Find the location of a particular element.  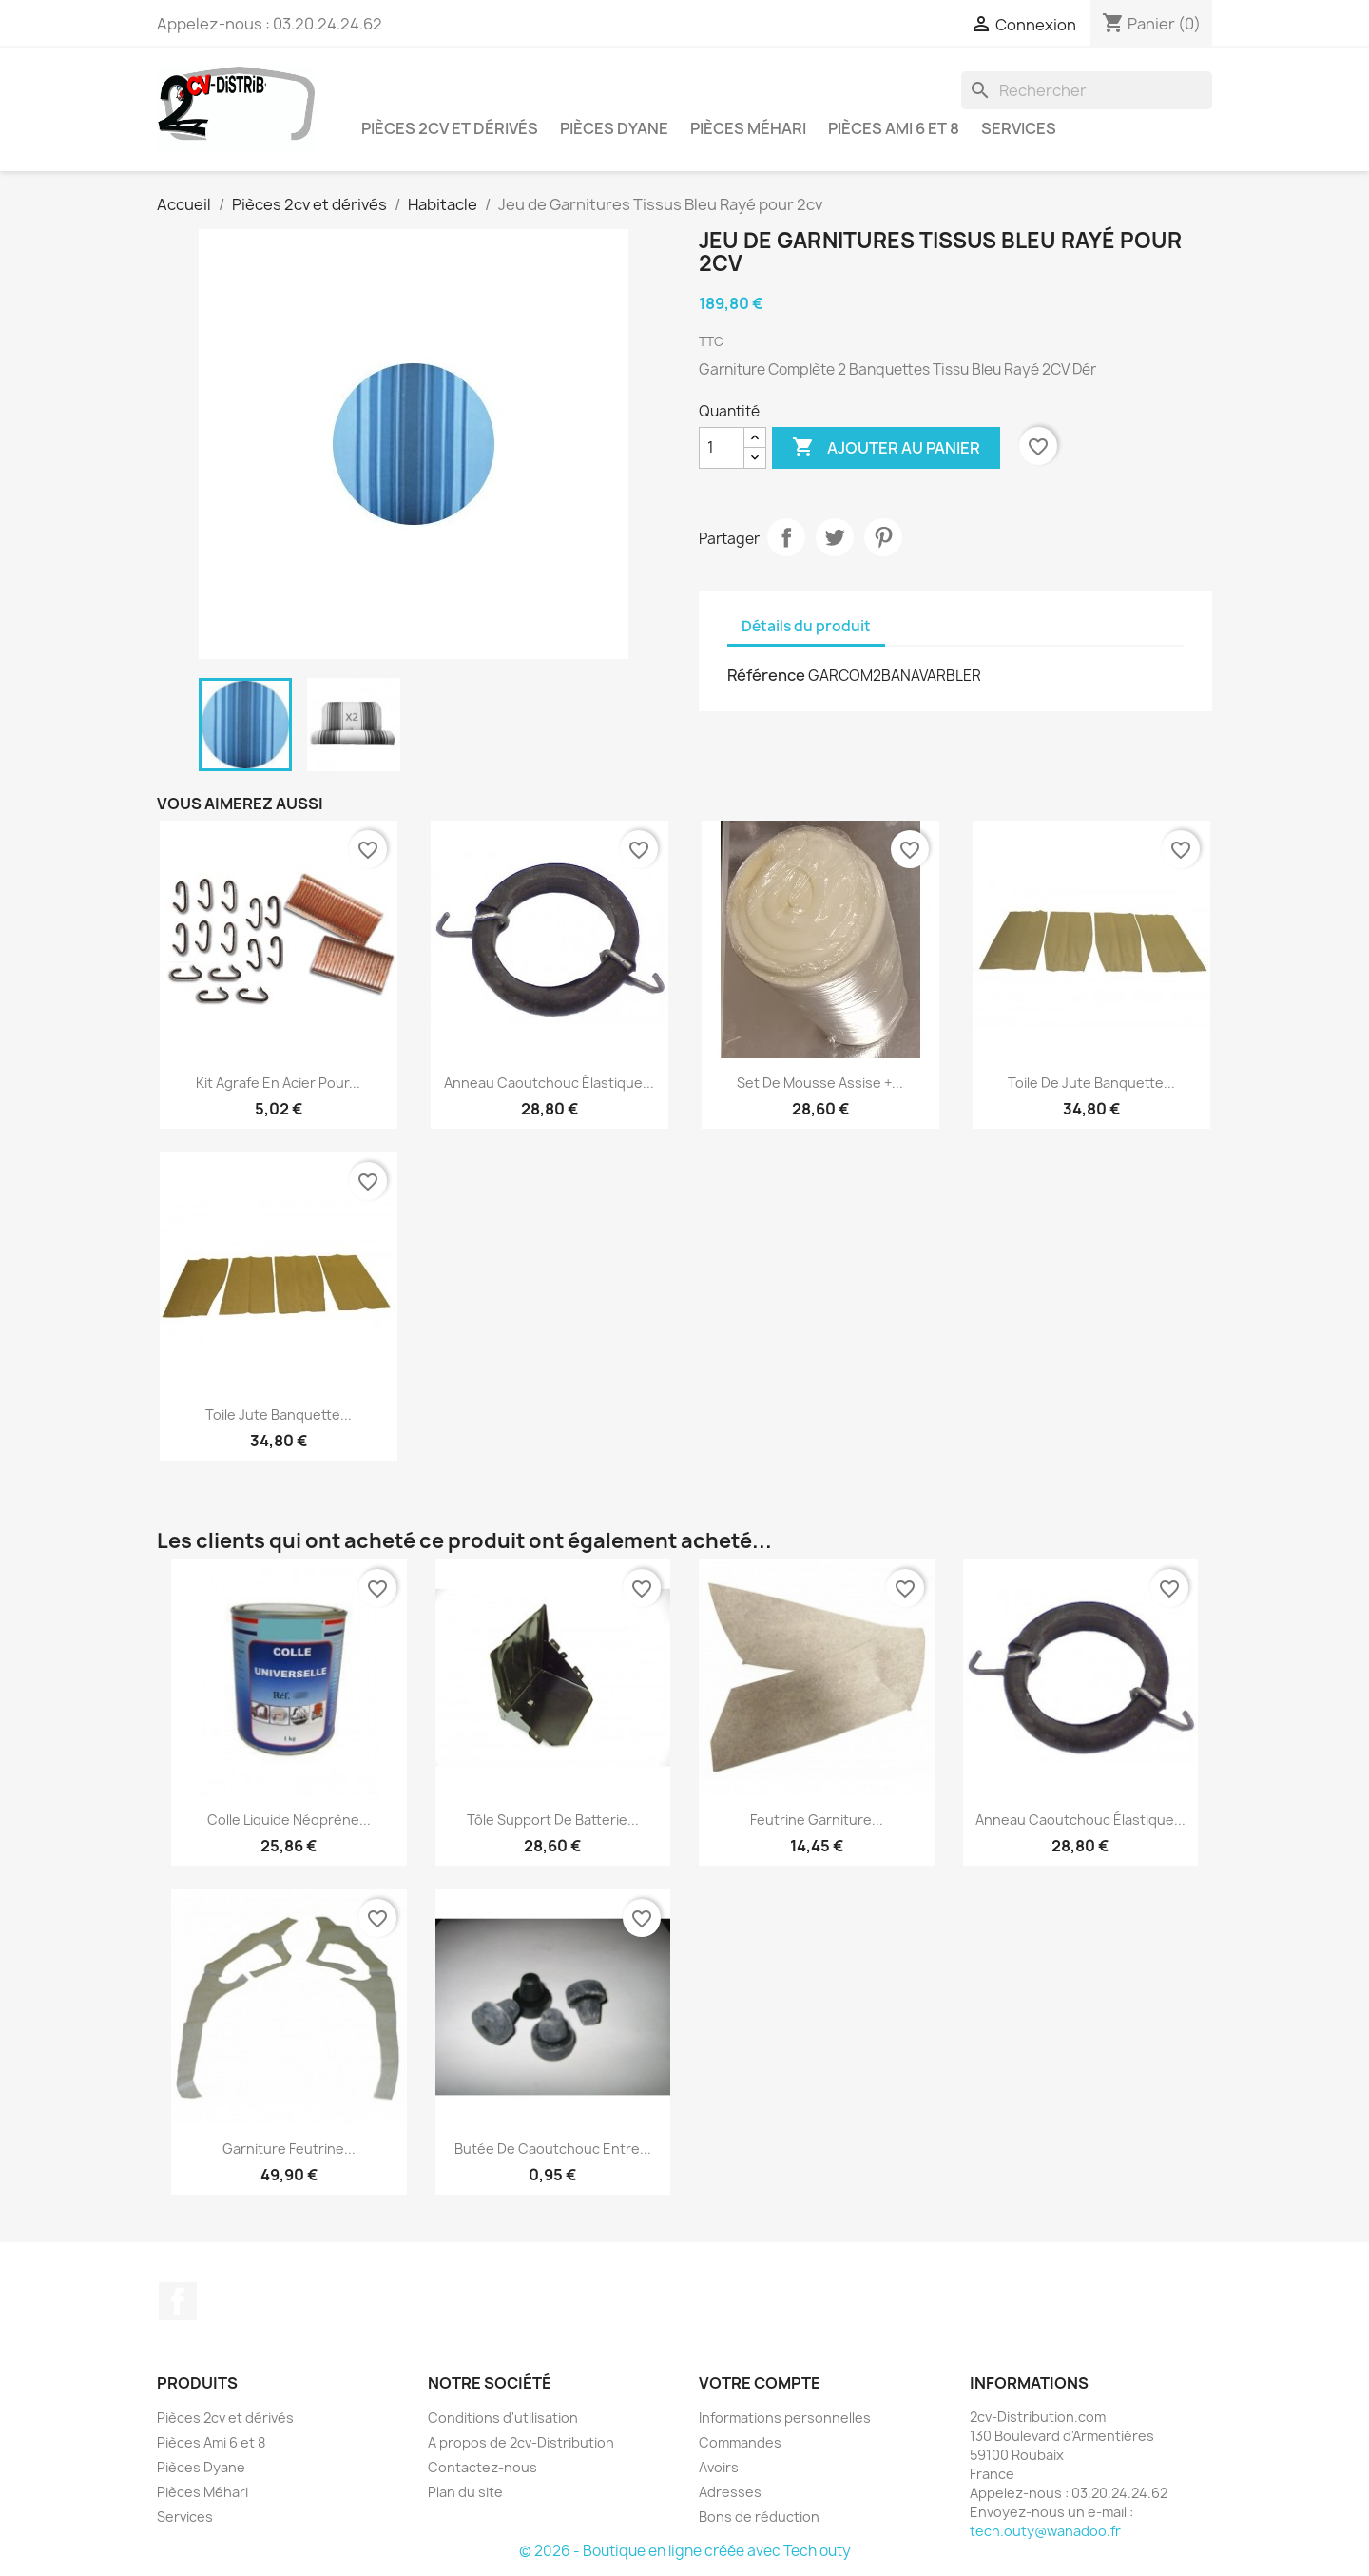

© 2026 - Boutique en ligne créée avec Tech outy is located at coordinates (685, 2551).